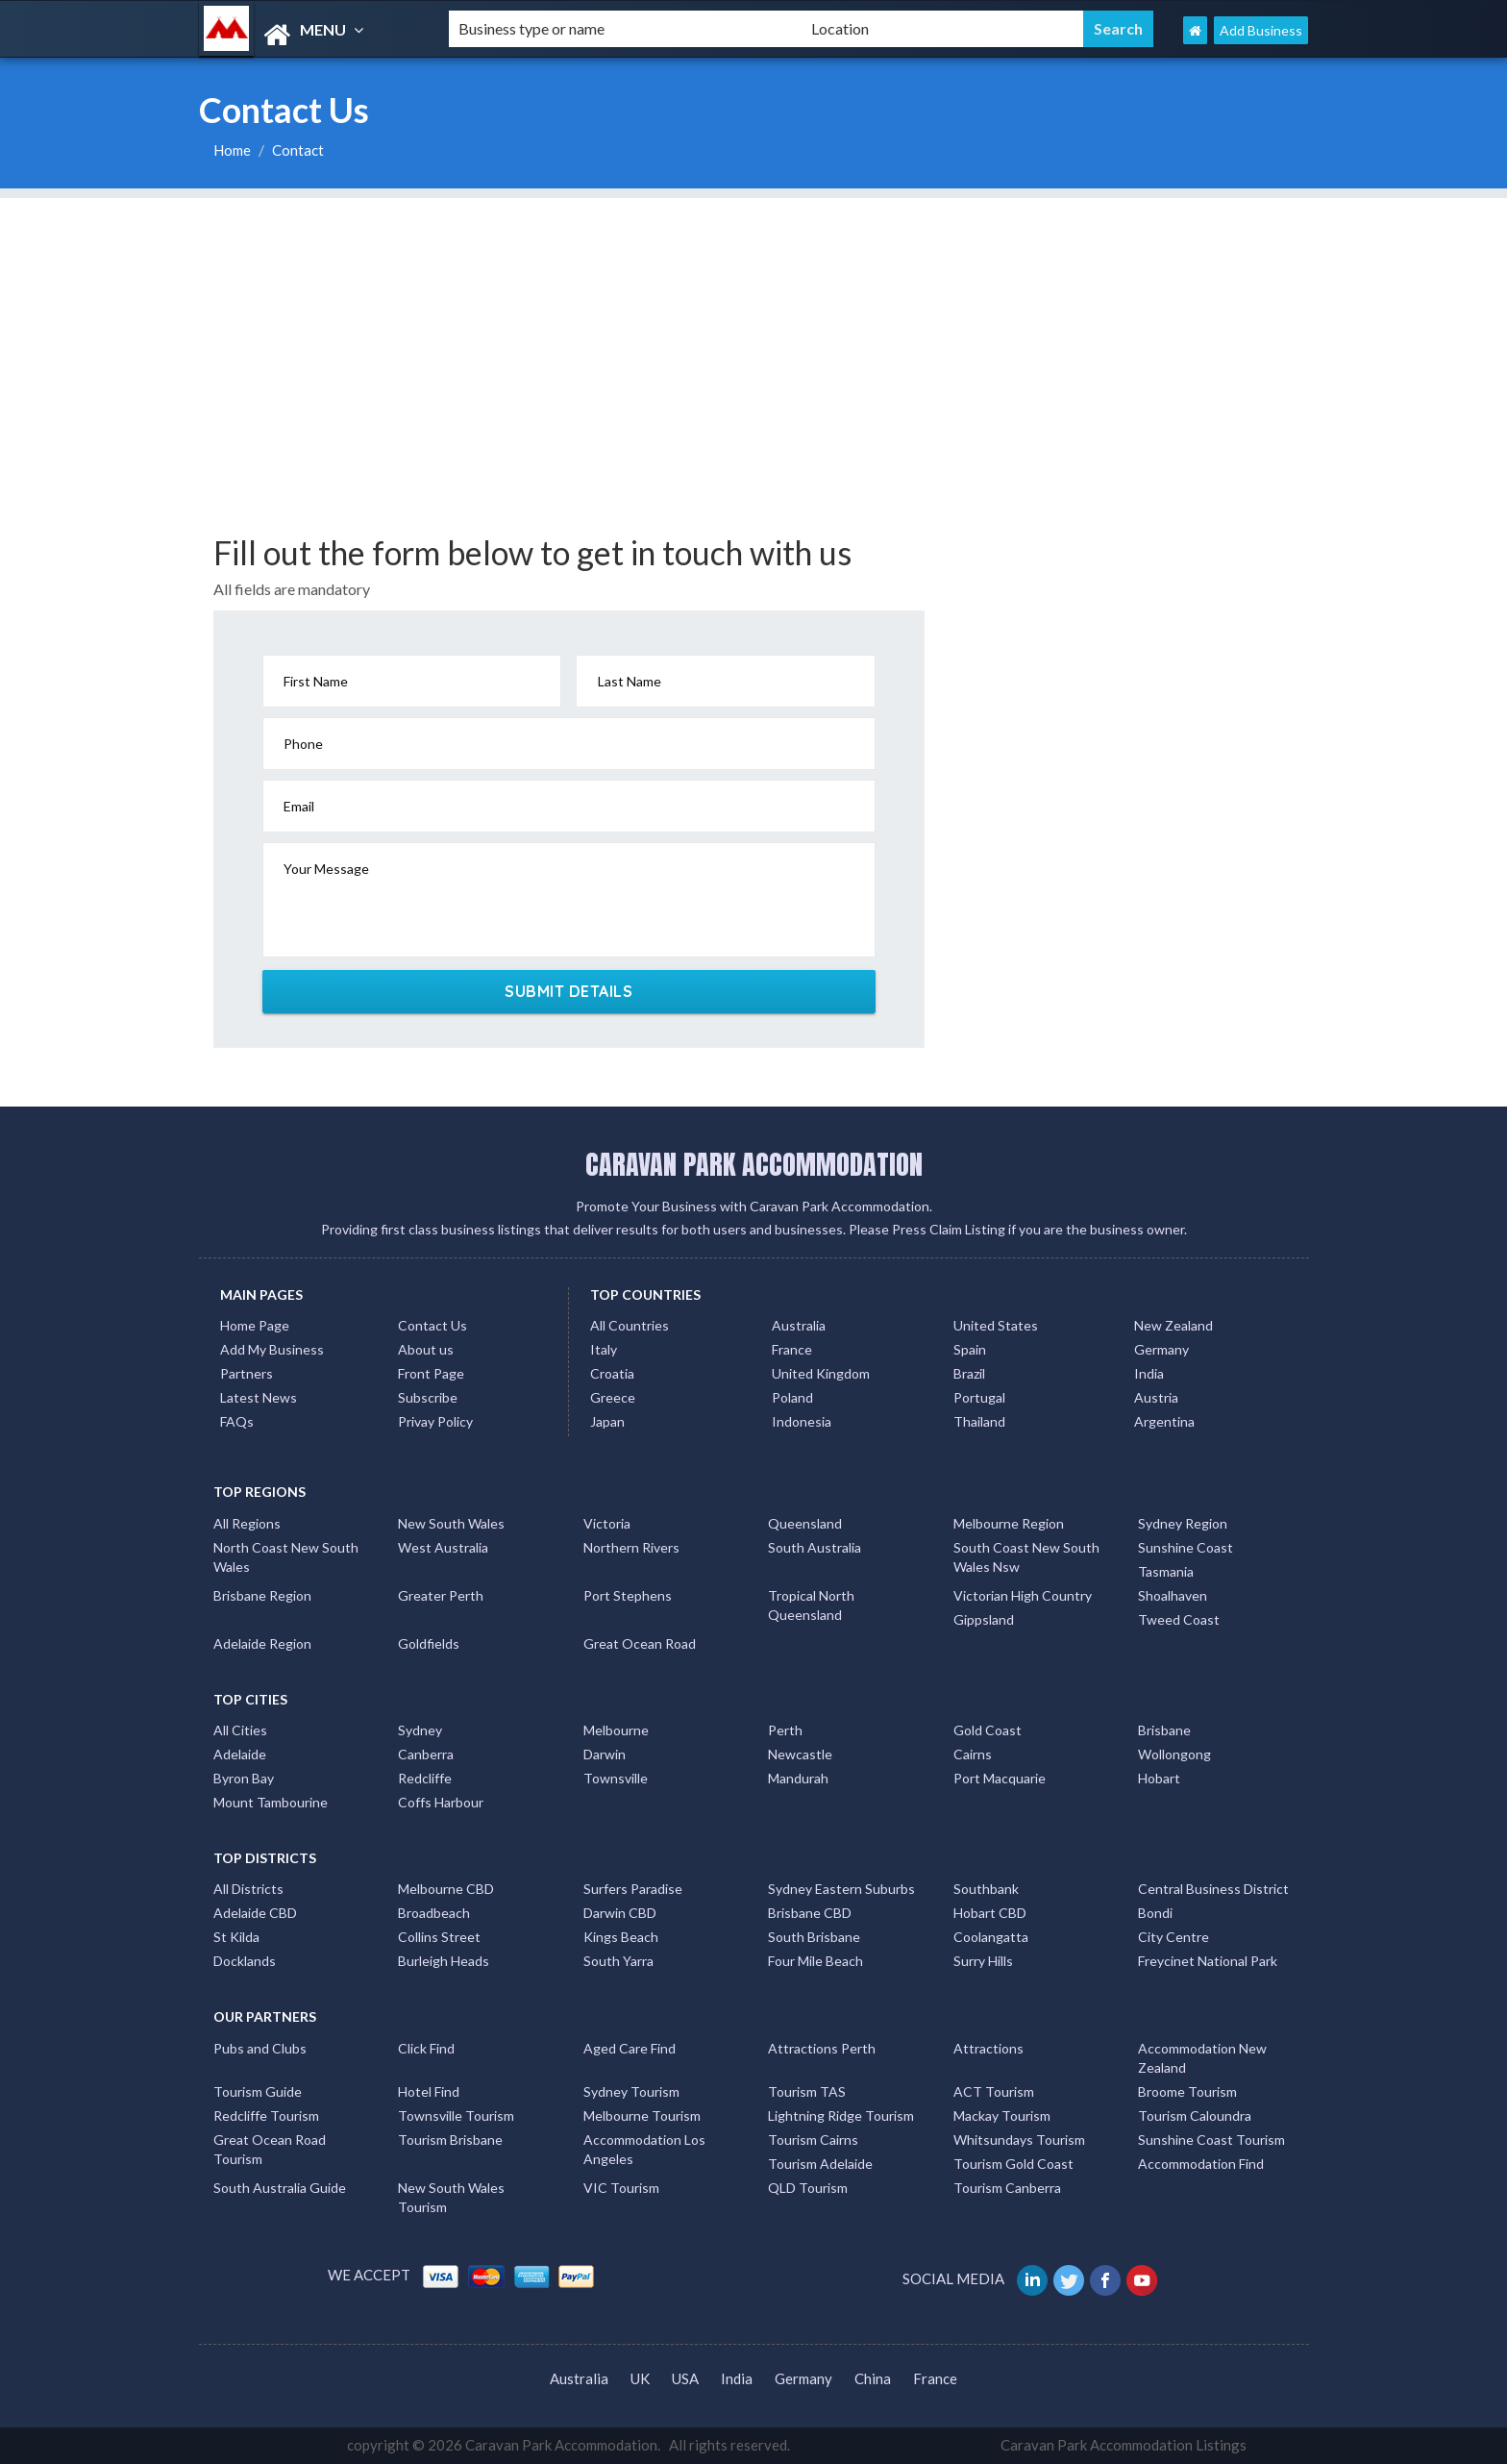 The image size is (1507, 2464). What do you see at coordinates (612, 1373) in the screenshot?
I see `Croatia` at bounding box center [612, 1373].